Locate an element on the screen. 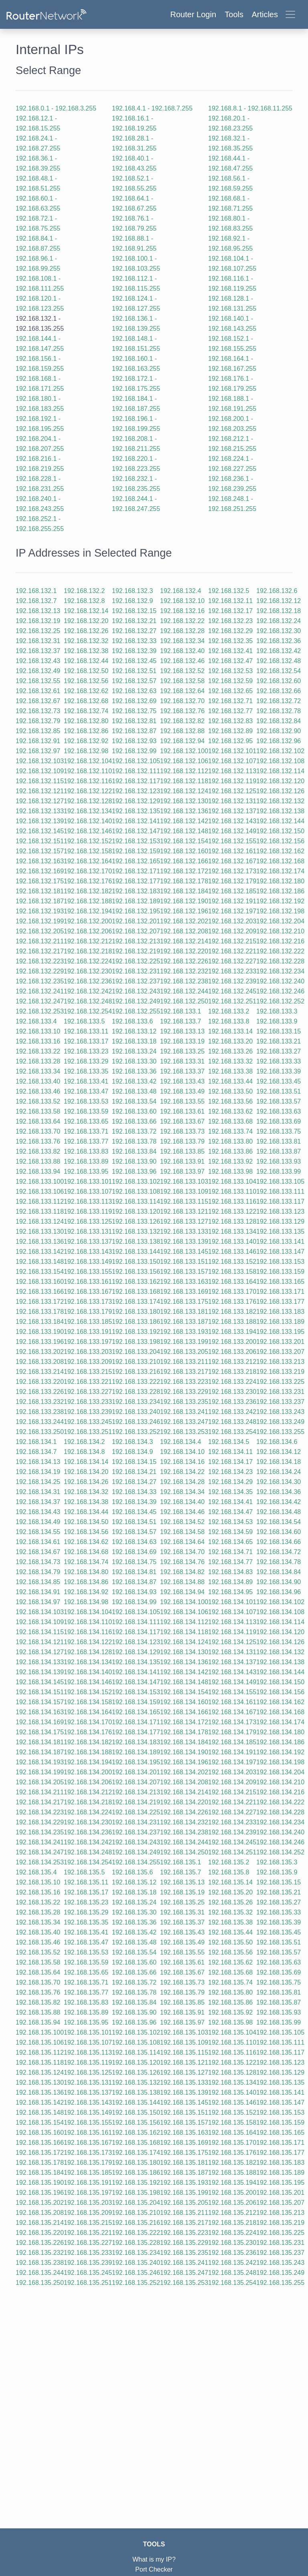 This screenshot has width=308, height=2576. 192.168.132.227 is located at coordinates (232, 961).